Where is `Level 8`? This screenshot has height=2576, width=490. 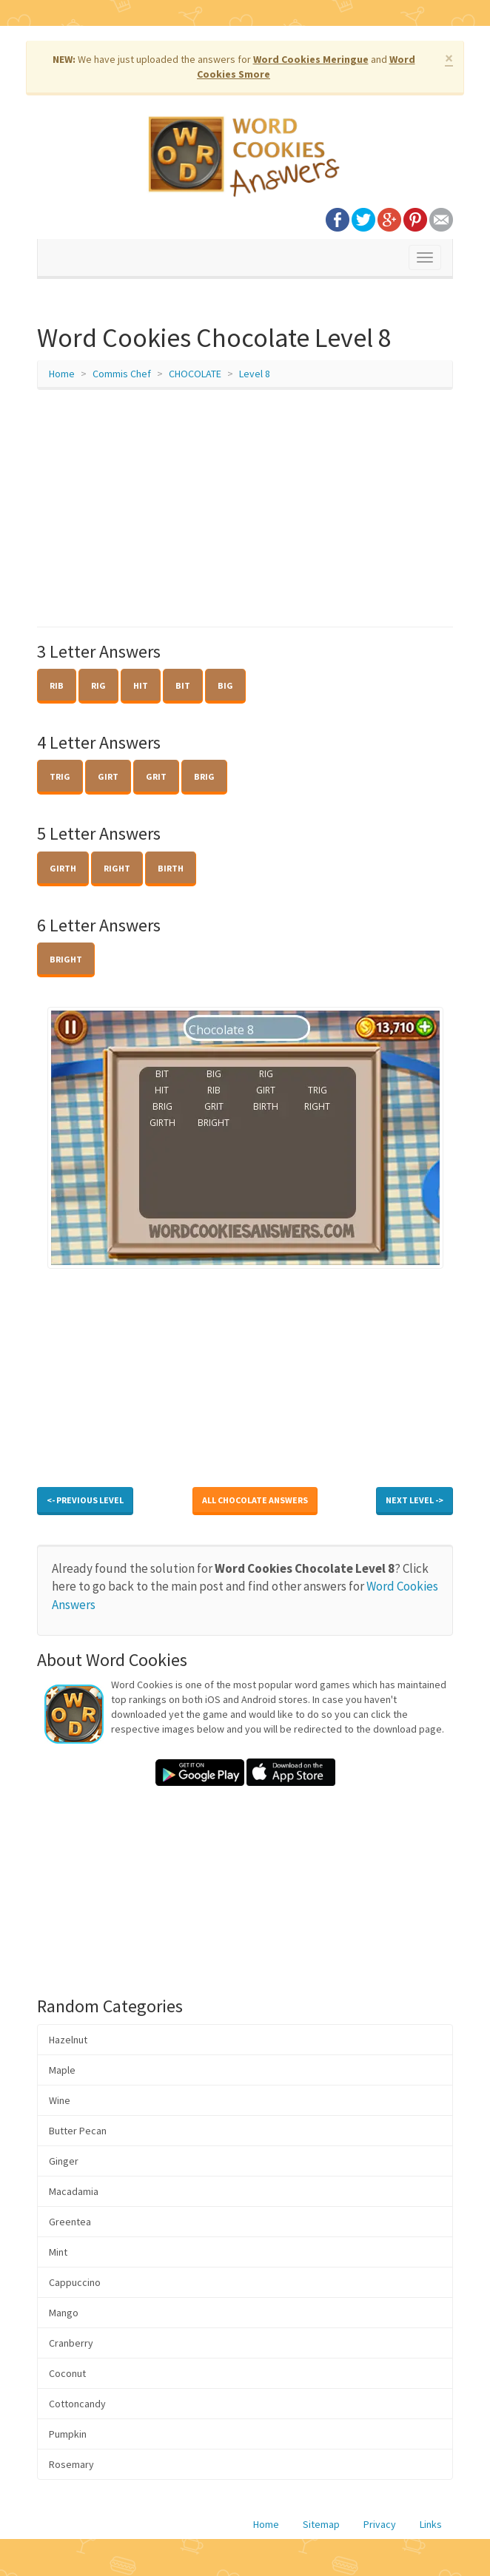
Level 8 is located at coordinates (254, 373).